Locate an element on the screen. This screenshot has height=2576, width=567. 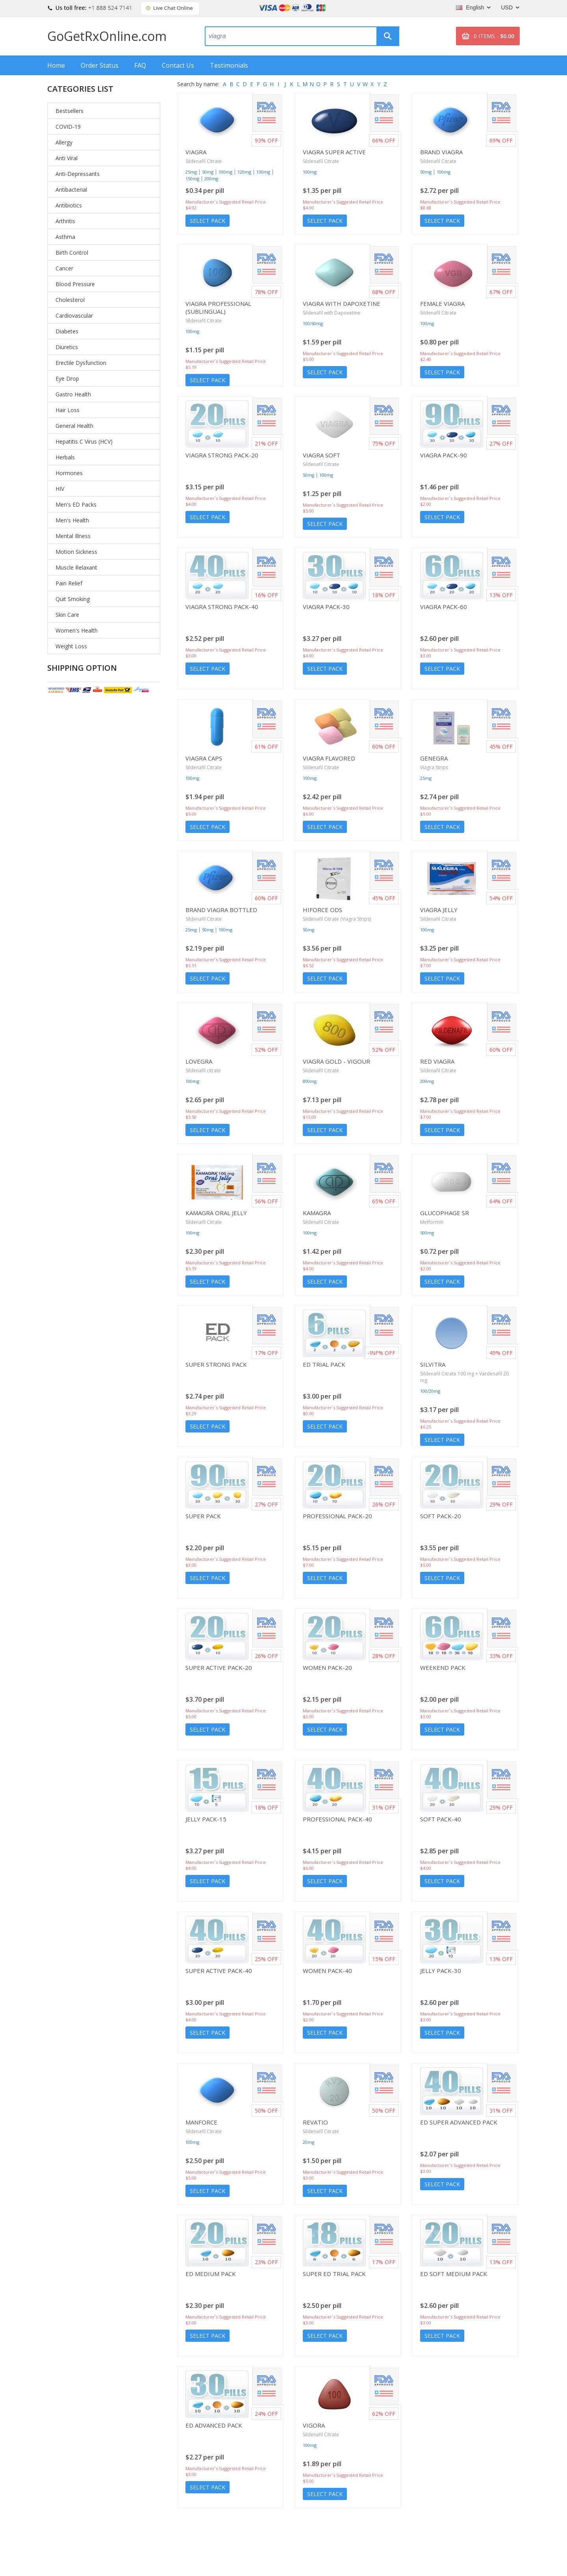
0 ITEMS - is located at coordinates (494, 36).